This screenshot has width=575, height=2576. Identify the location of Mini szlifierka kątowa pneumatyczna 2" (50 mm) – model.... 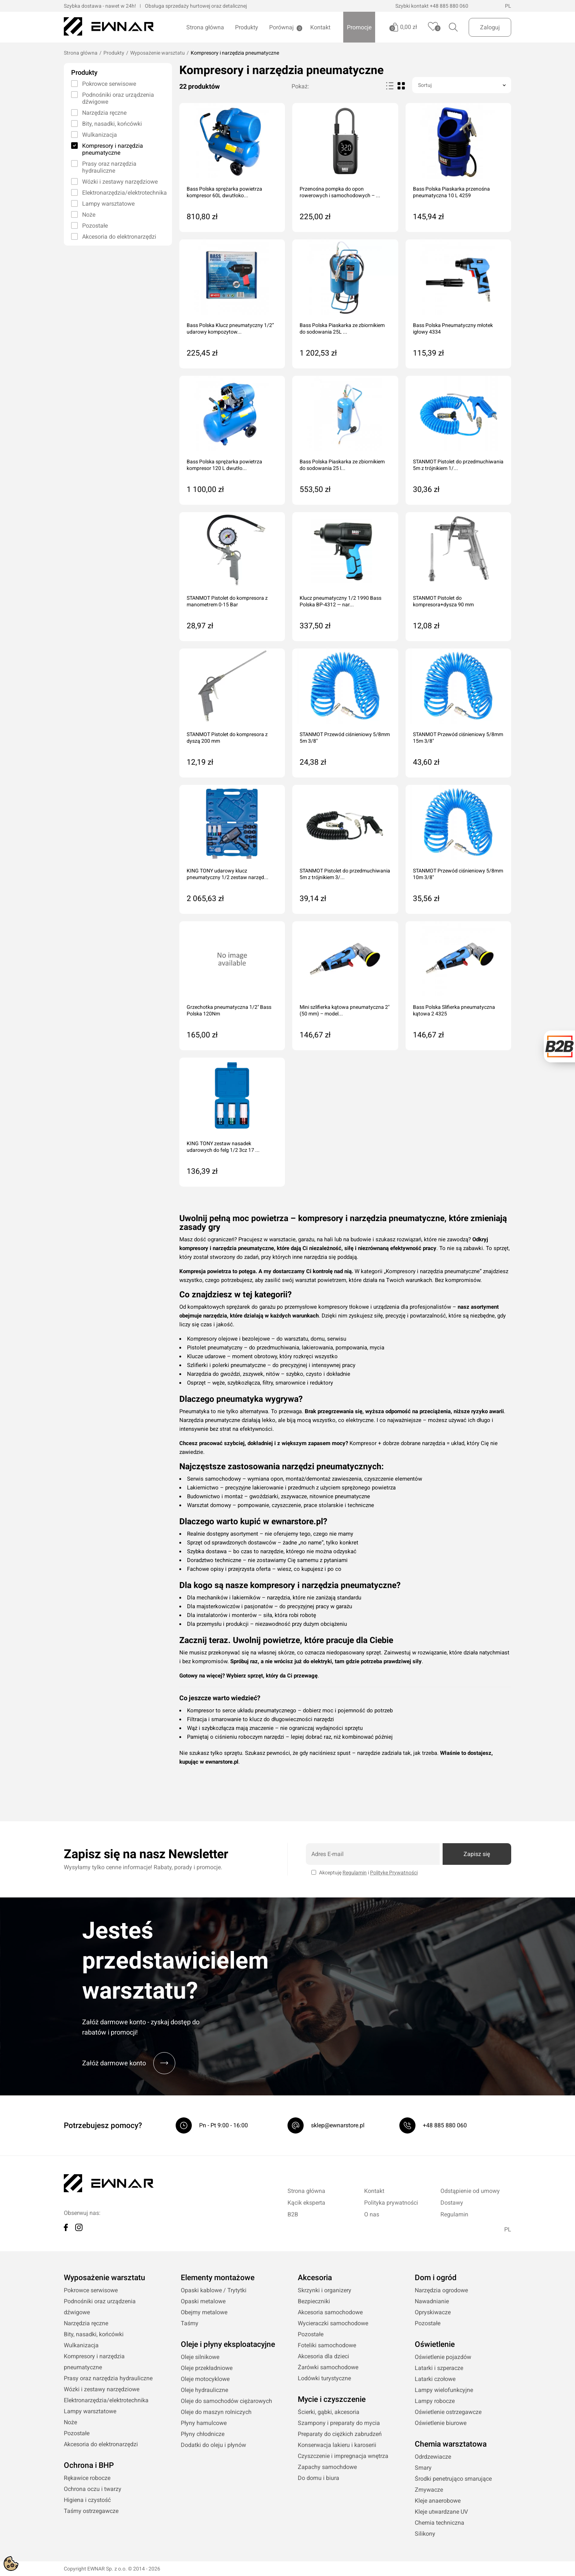
(344, 1010).